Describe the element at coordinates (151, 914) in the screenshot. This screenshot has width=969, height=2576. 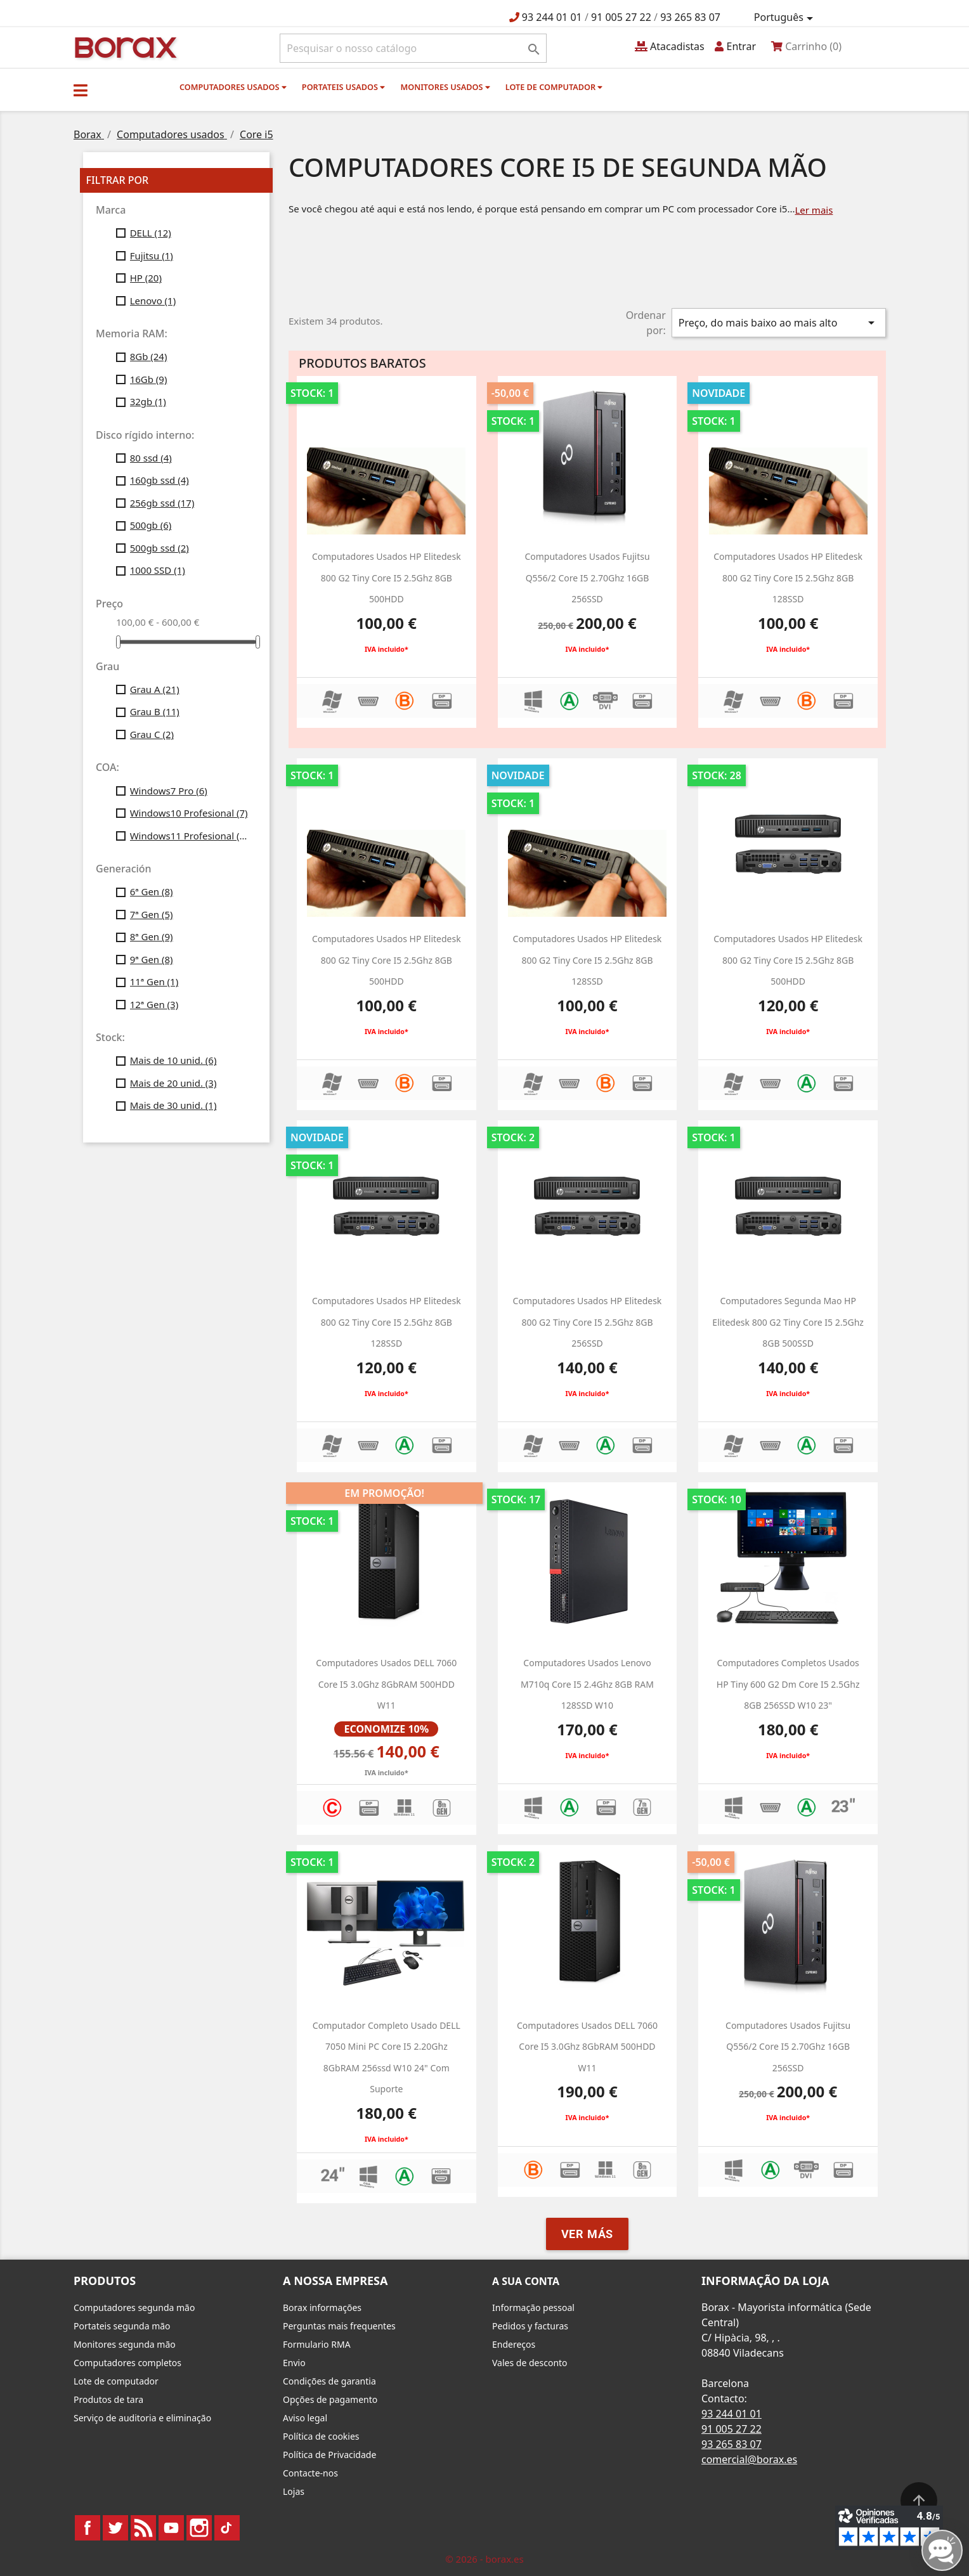
I see `7ª Gen` at that location.